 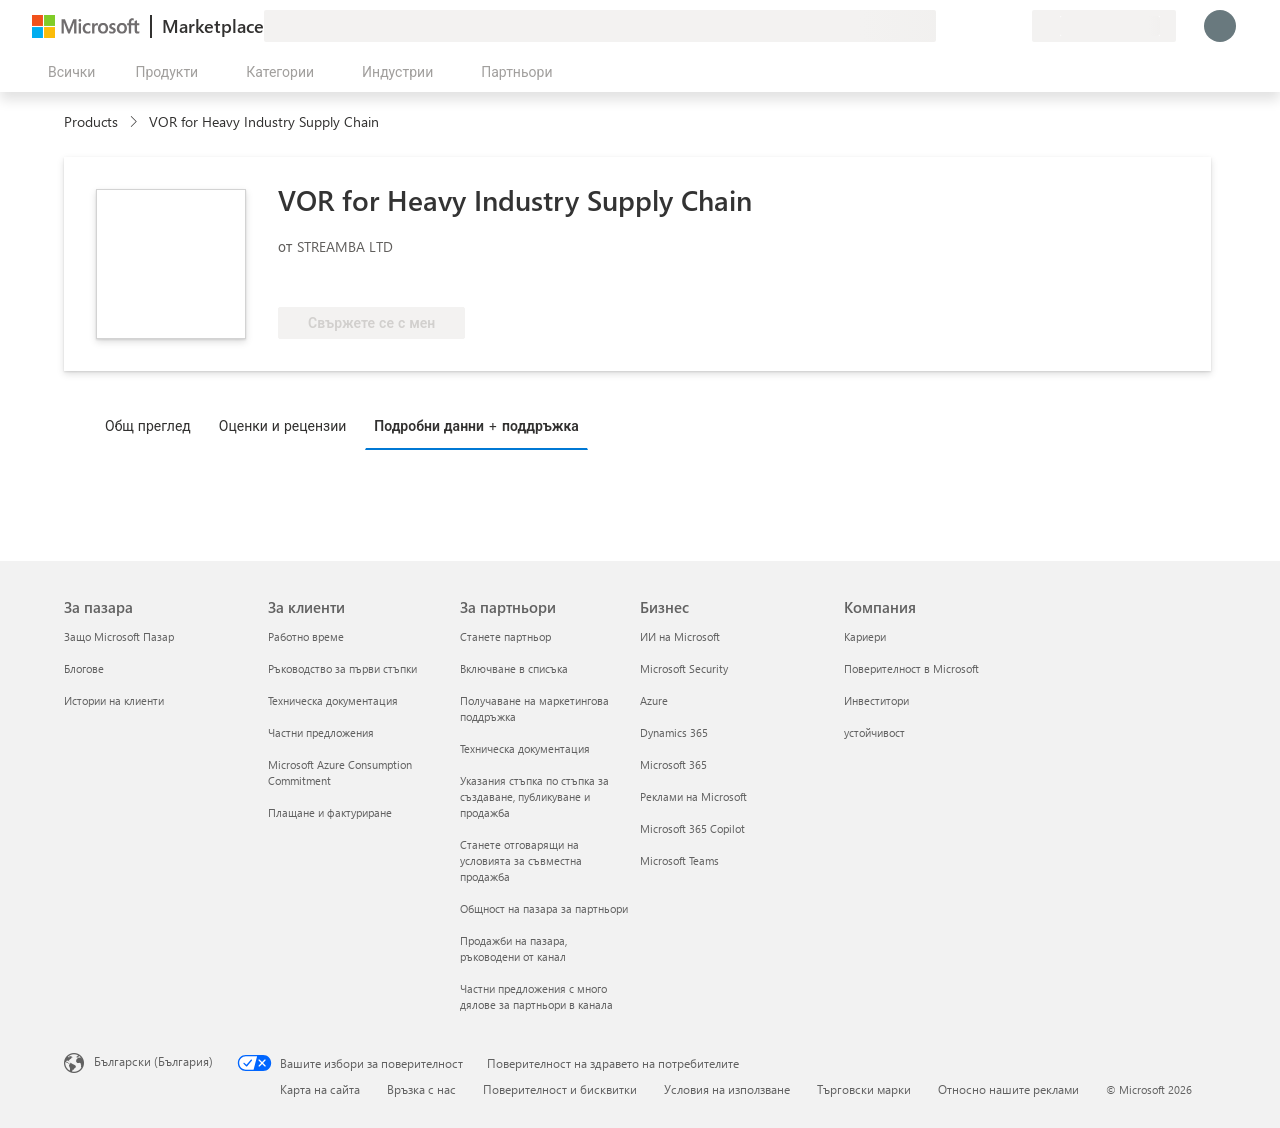 What do you see at coordinates (321, 732) in the screenshot?
I see `Частни предложения [Частни предложения За клиенти]` at bounding box center [321, 732].